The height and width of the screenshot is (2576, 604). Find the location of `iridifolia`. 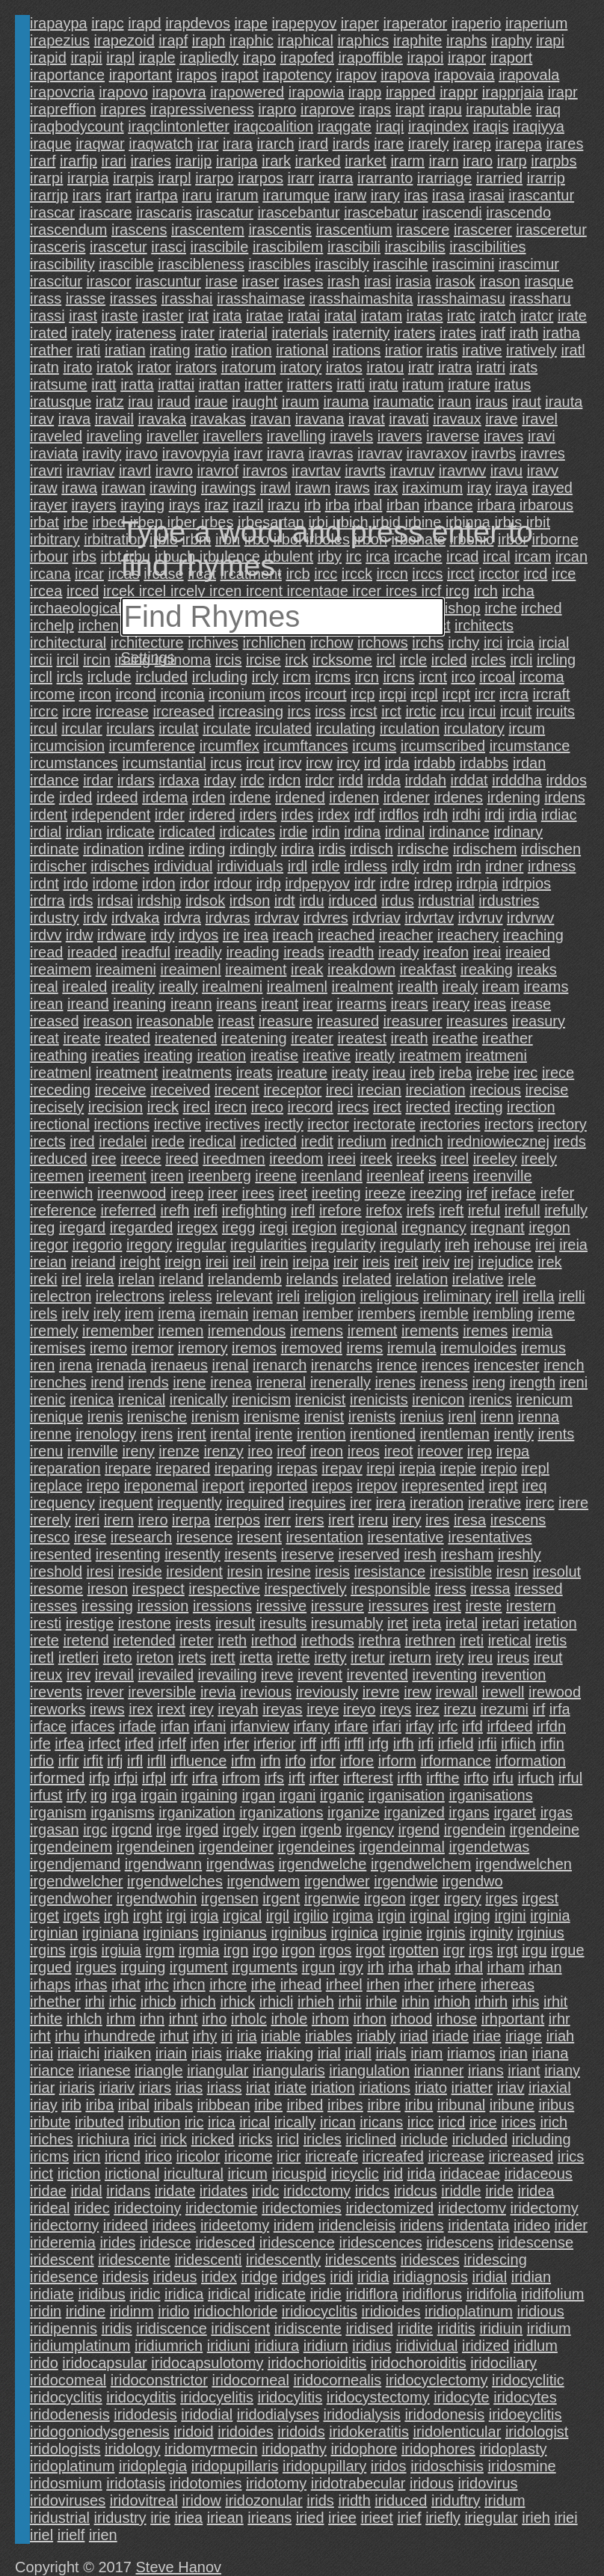

iridifolia is located at coordinates (491, 2294).